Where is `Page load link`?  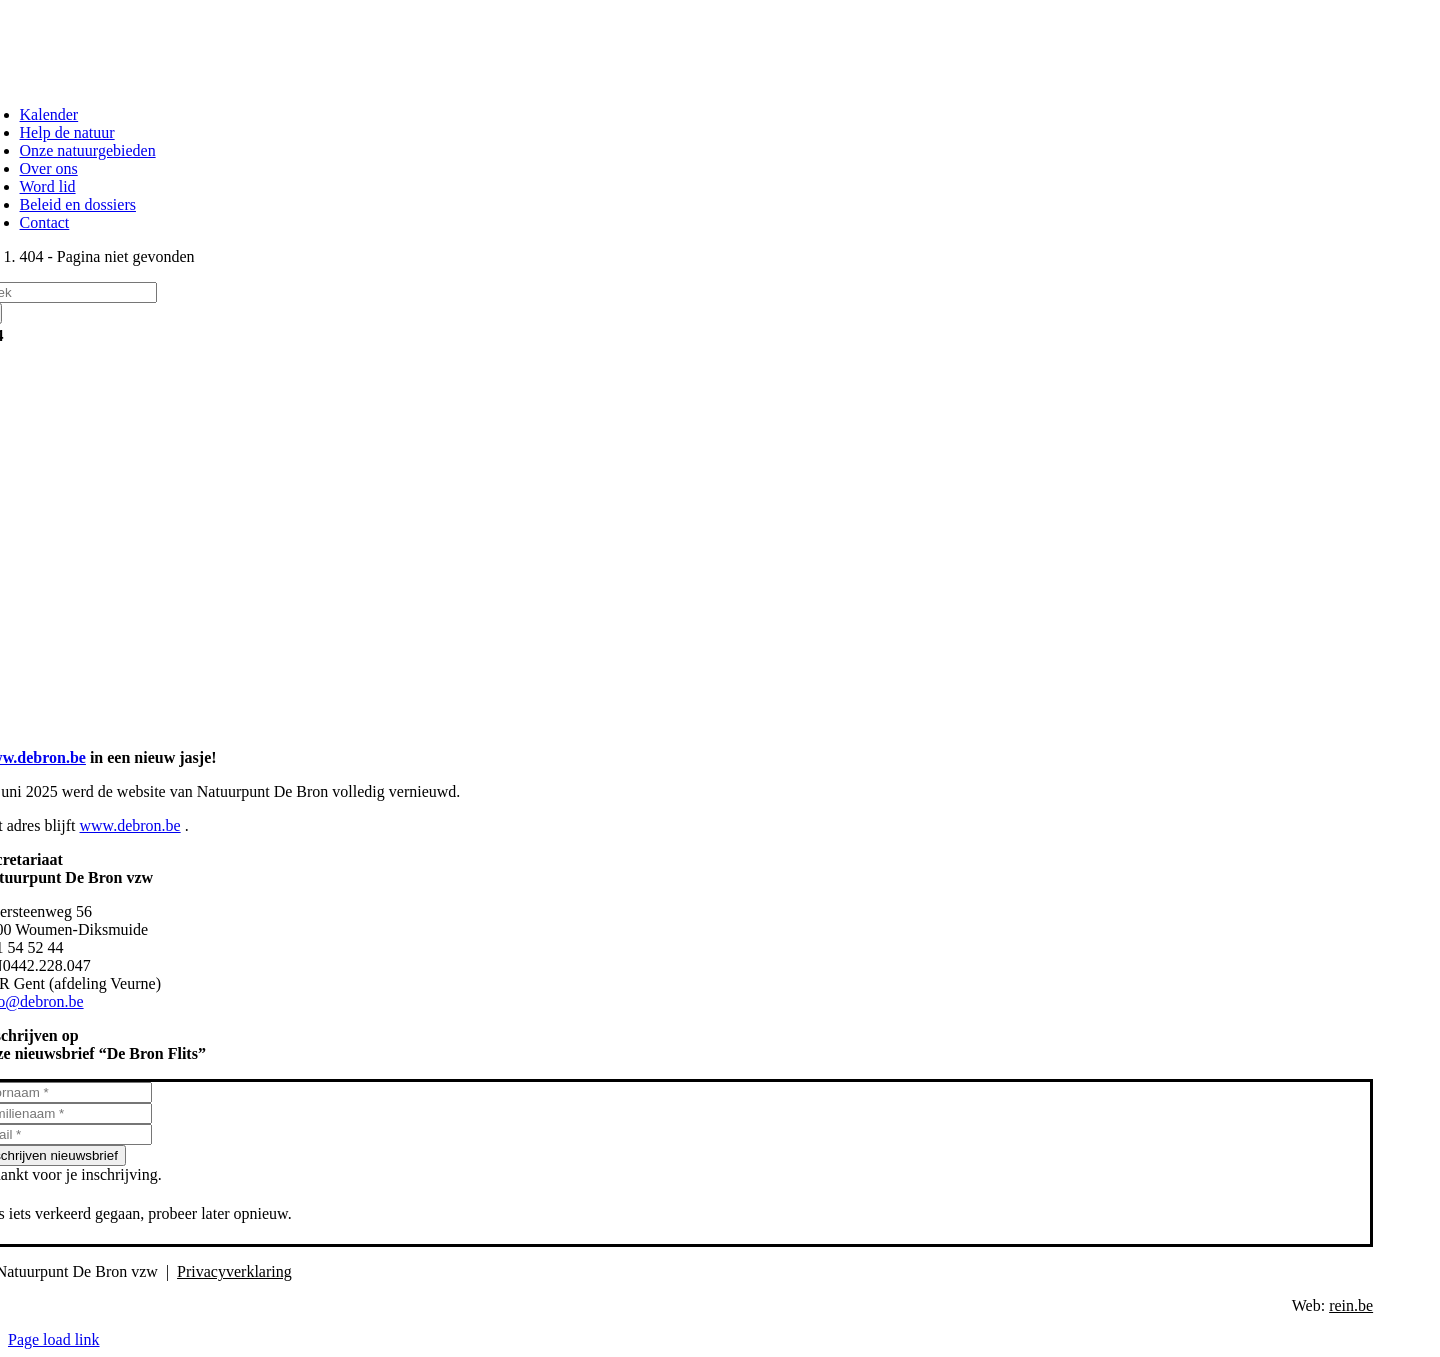 Page load link is located at coordinates (54, 1339).